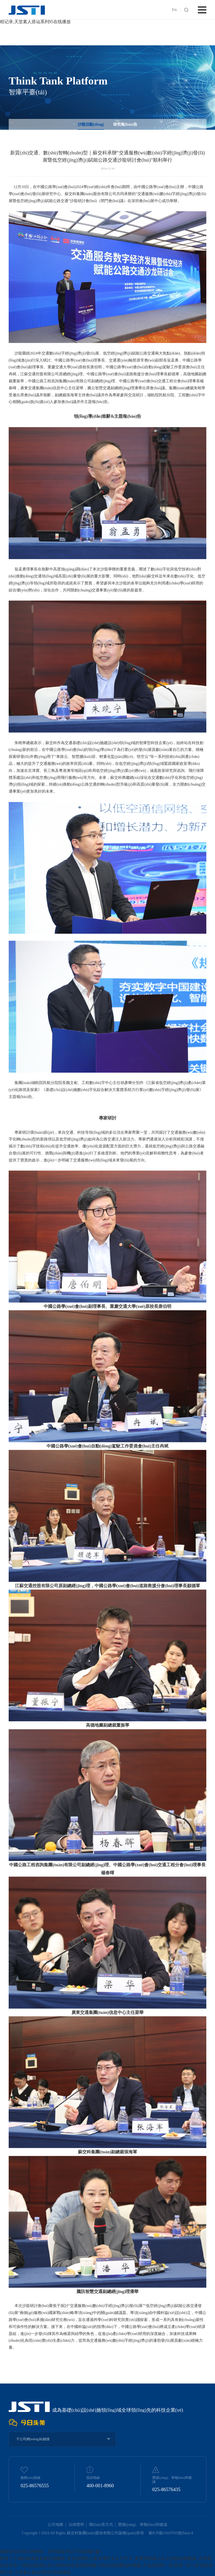 The height and width of the screenshot is (2576, 215). I want to click on 公司地圖, so click(55, 2524).